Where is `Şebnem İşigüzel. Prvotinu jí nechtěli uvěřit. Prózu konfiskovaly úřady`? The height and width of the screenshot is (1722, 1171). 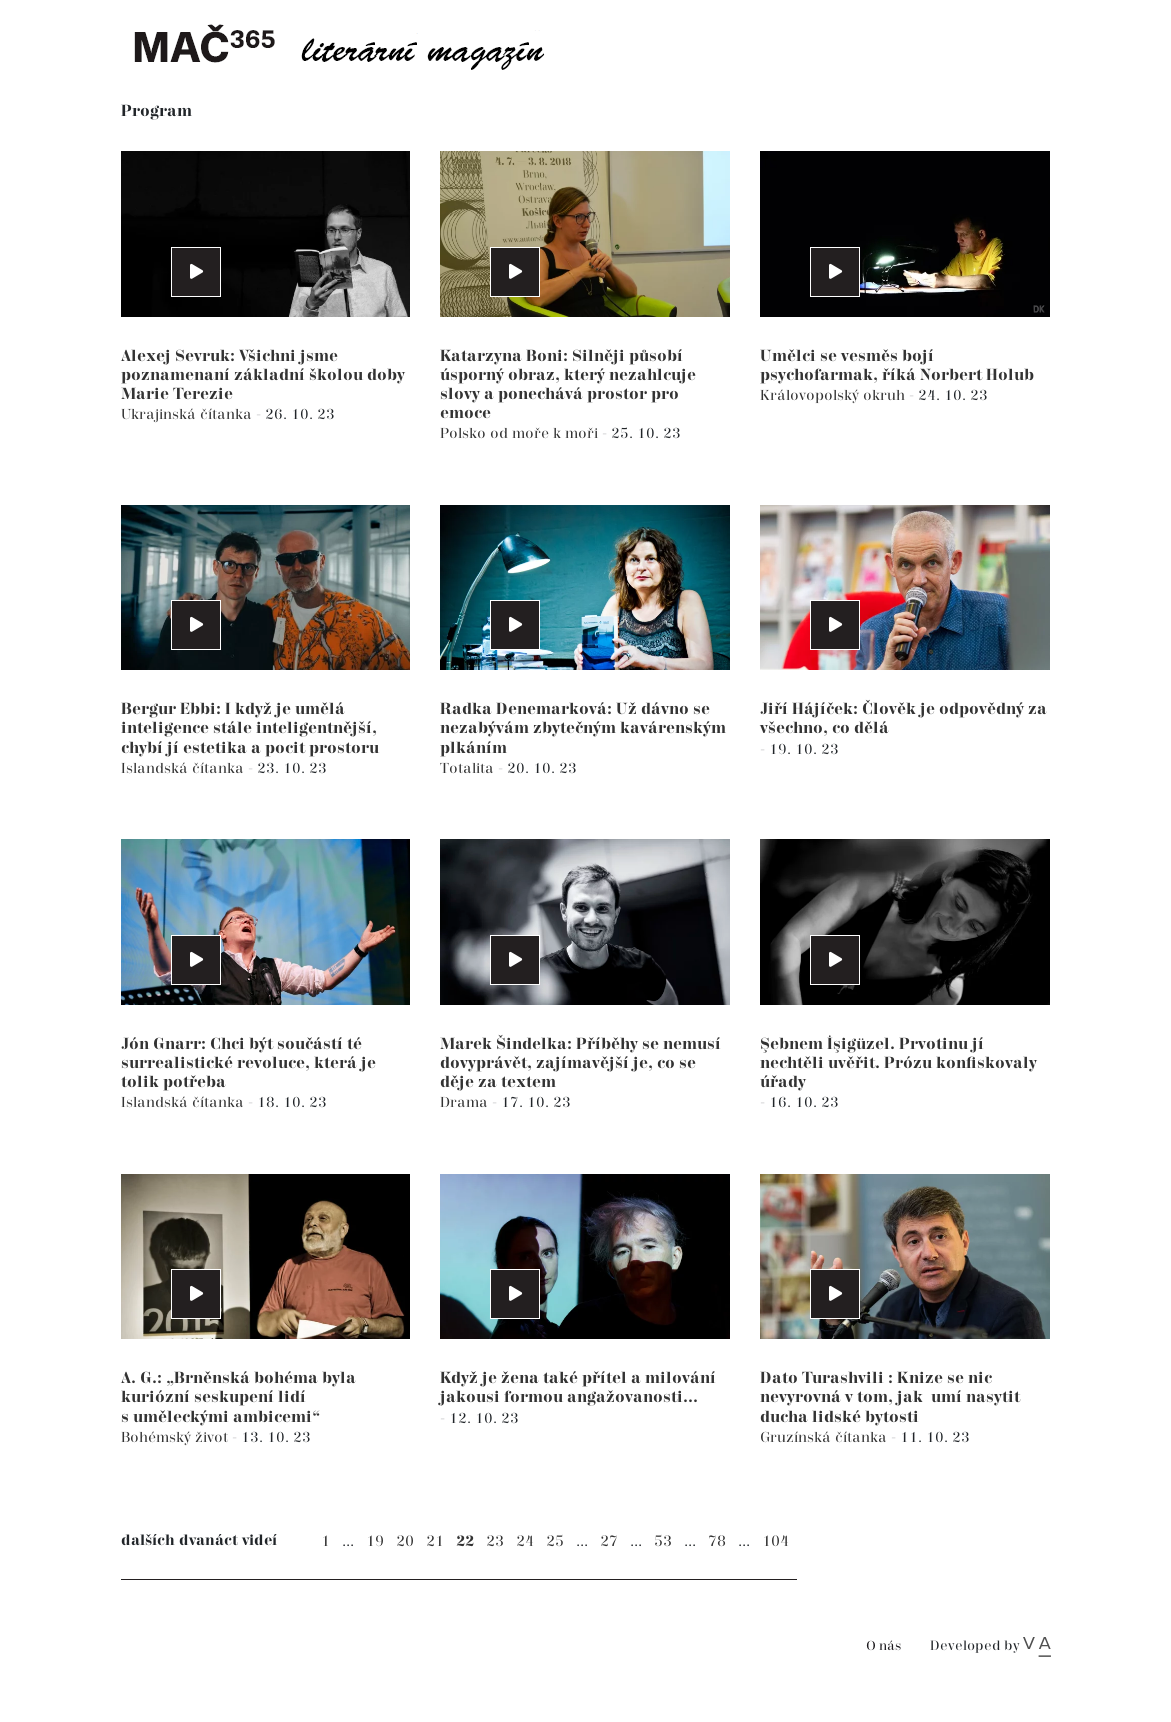 Şebnem İşigüzel. Prvotinu jí nechtěli uvěřit. Prózu konfiskovaly úřady is located at coordinates (898, 1063).